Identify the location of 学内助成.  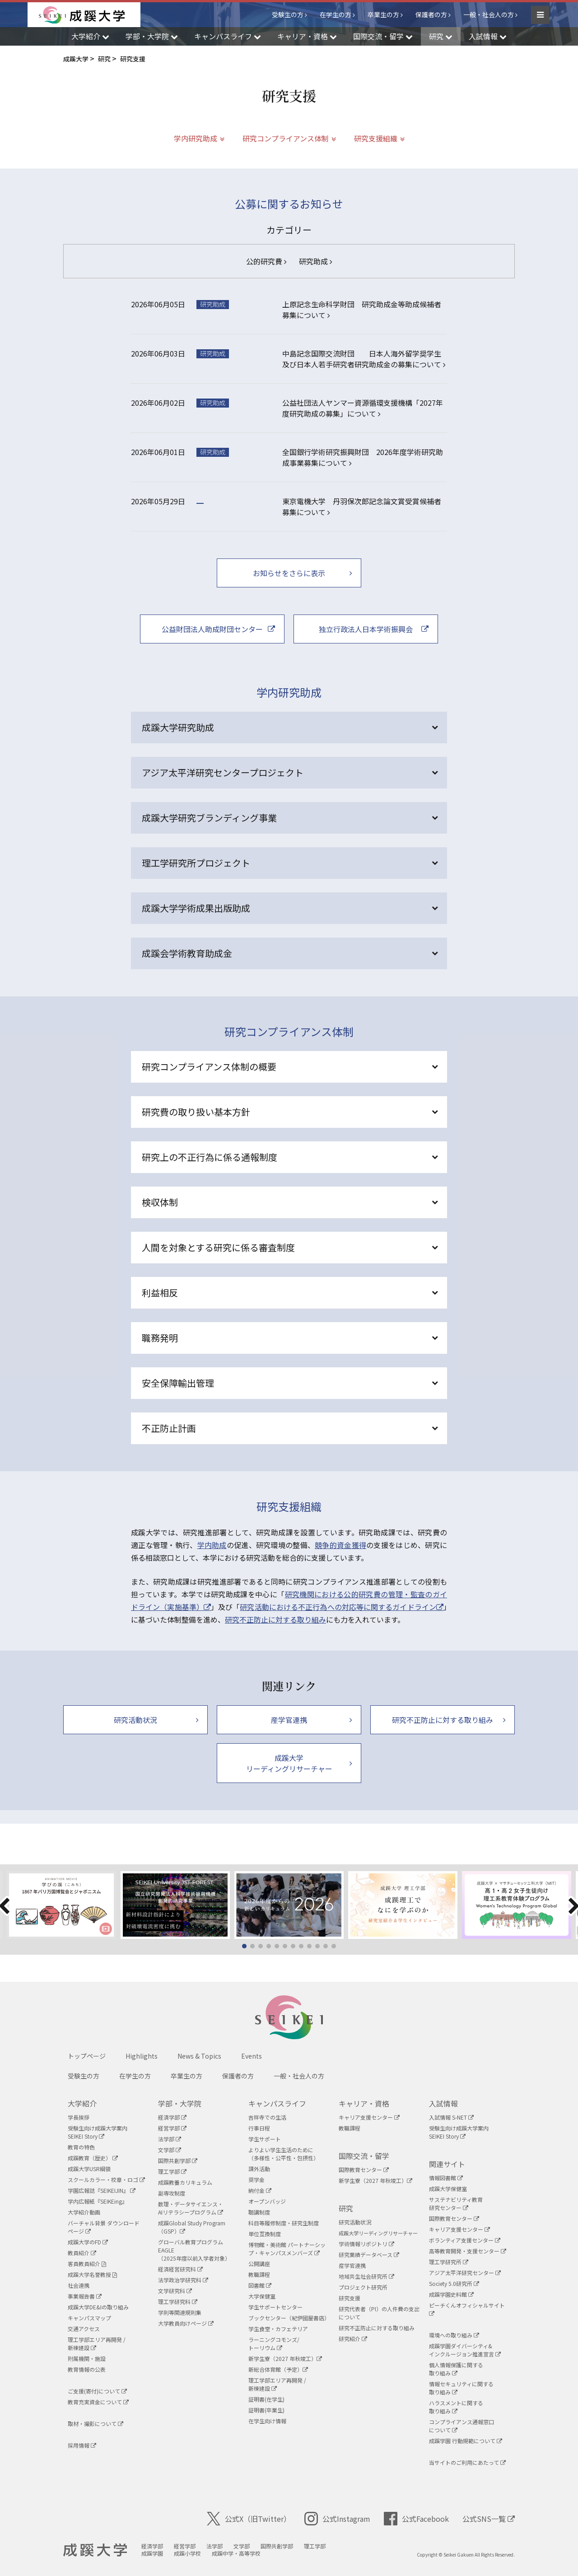
(212, 1544).